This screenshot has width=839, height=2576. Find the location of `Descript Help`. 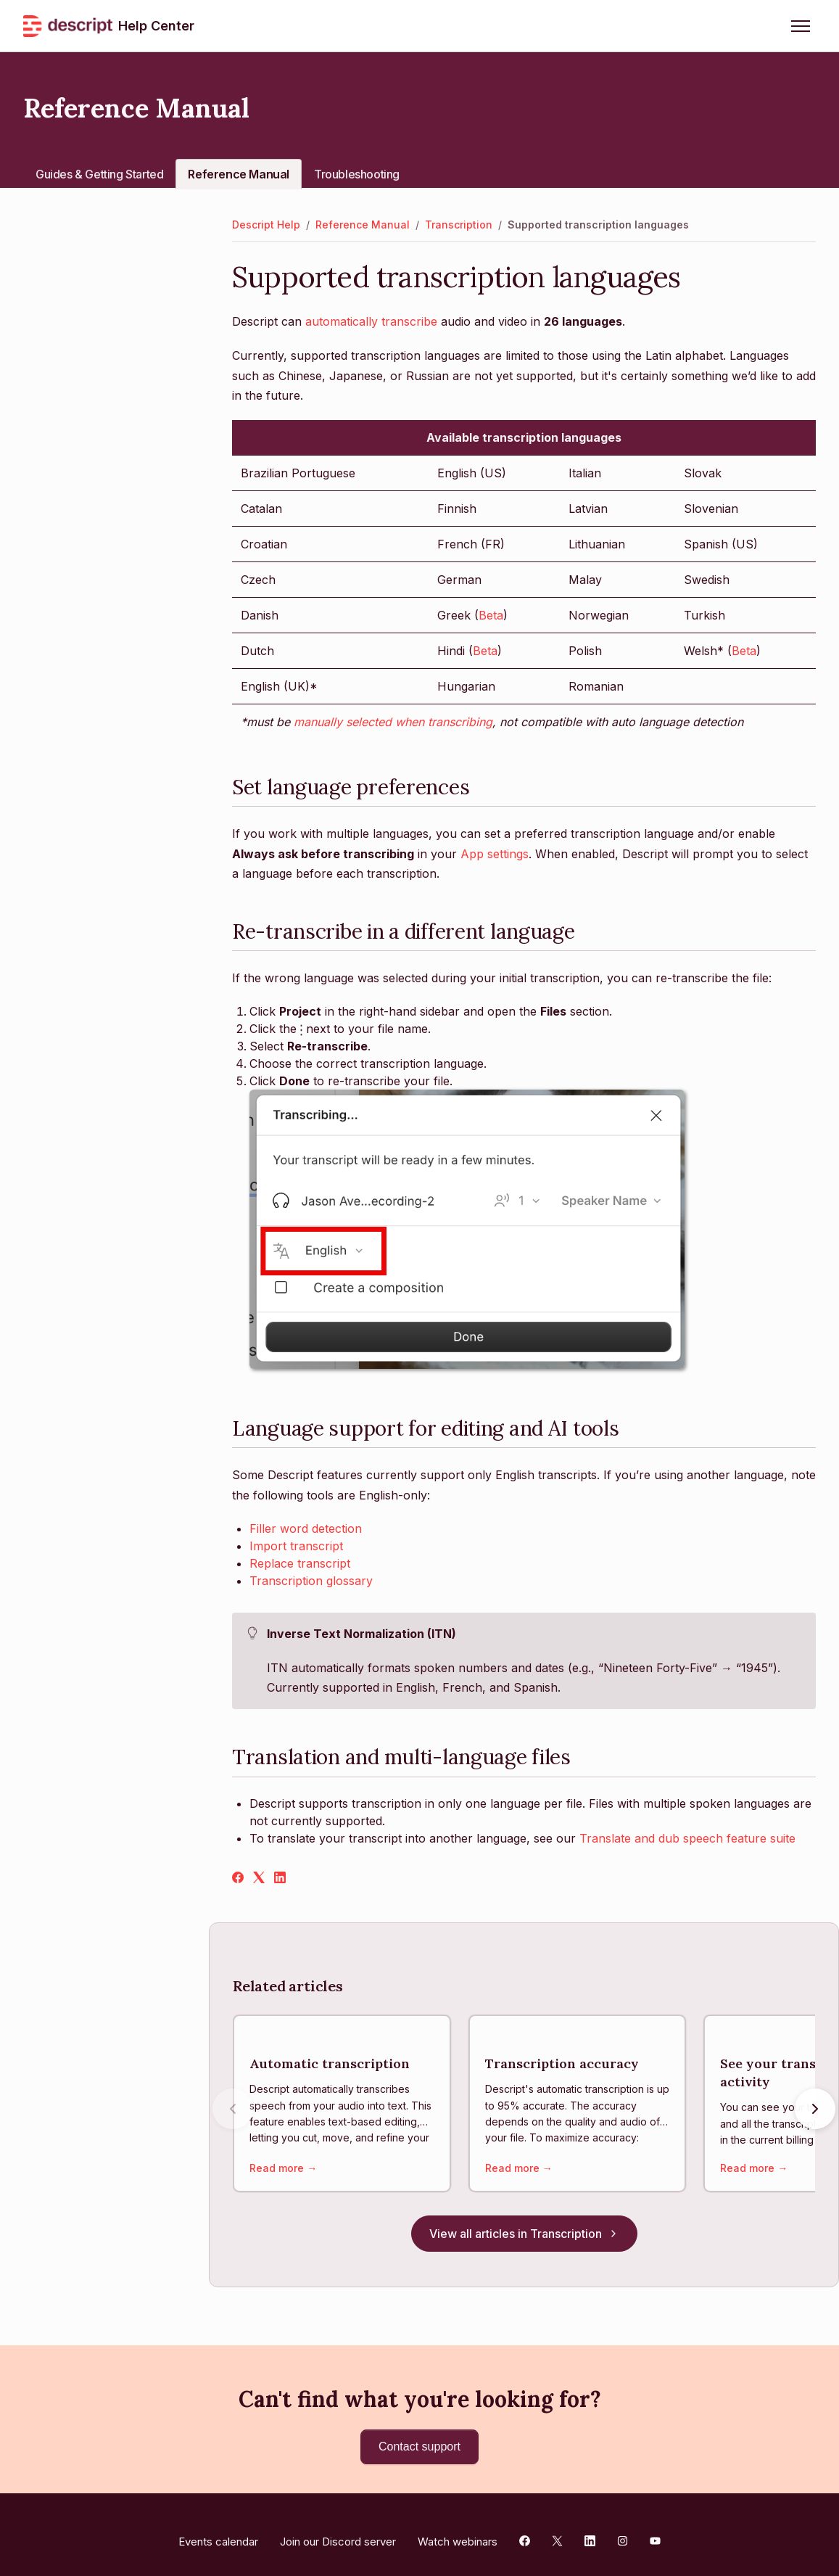

Descript Help is located at coordinates (266, 224).